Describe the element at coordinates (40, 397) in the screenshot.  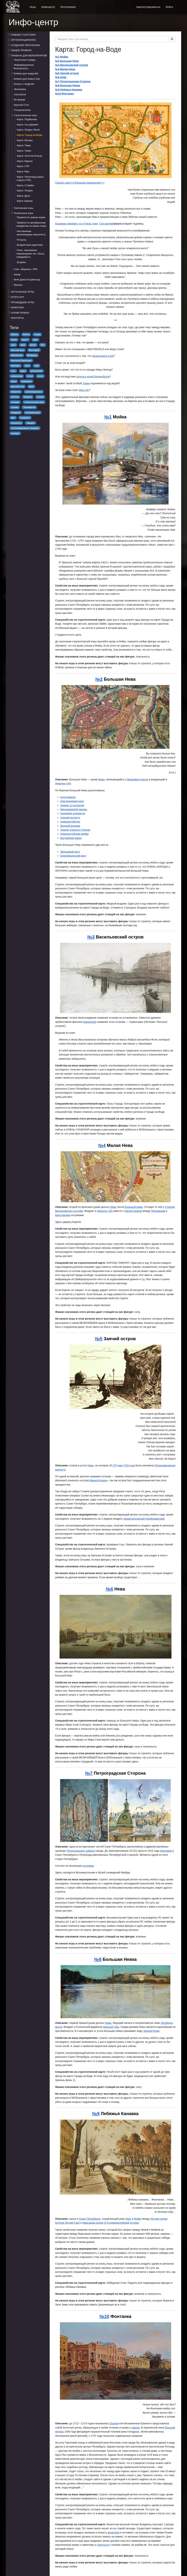
I see `психик` at that location.